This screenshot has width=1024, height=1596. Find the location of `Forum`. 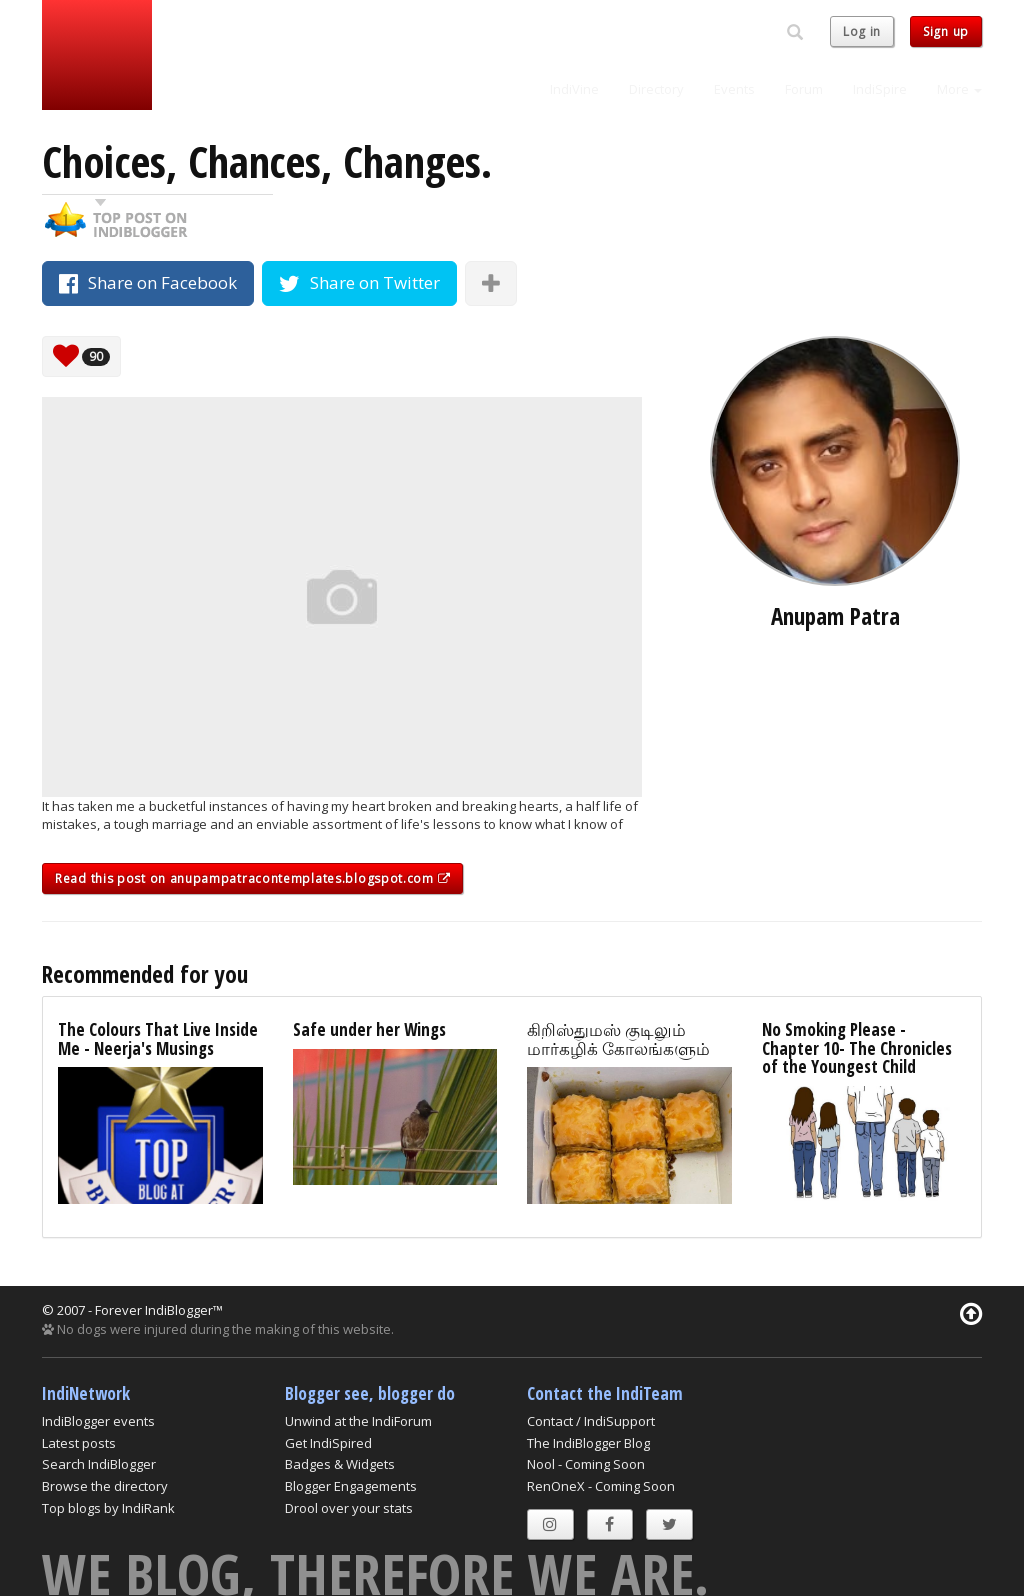

Forum is located at coordinates (804, 89).